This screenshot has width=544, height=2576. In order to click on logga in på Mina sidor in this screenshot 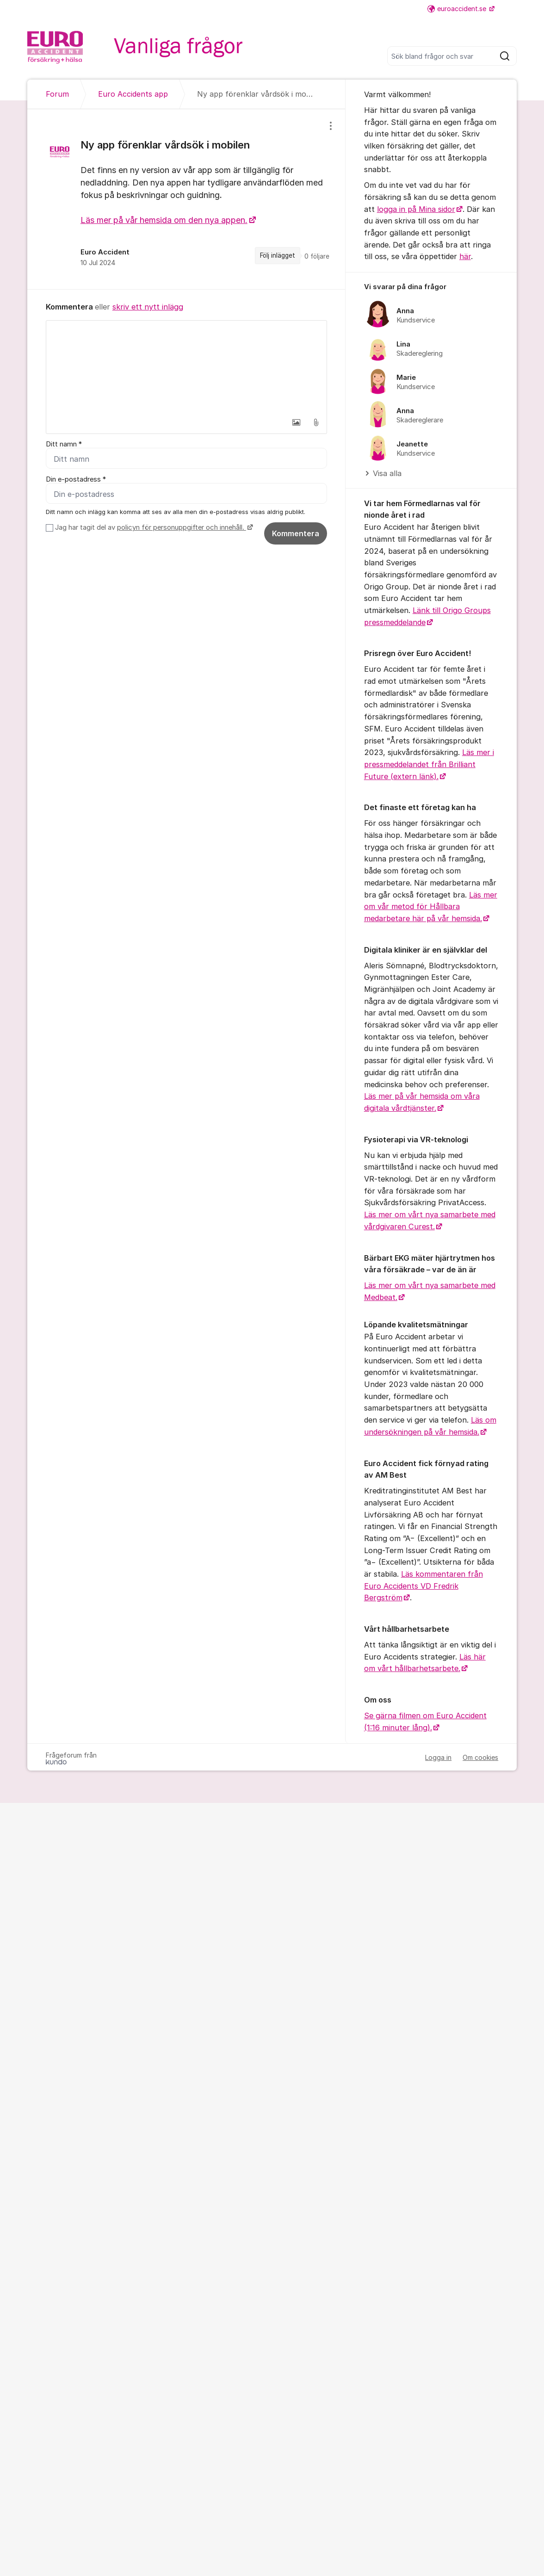, I will do `click(416, 209)`.